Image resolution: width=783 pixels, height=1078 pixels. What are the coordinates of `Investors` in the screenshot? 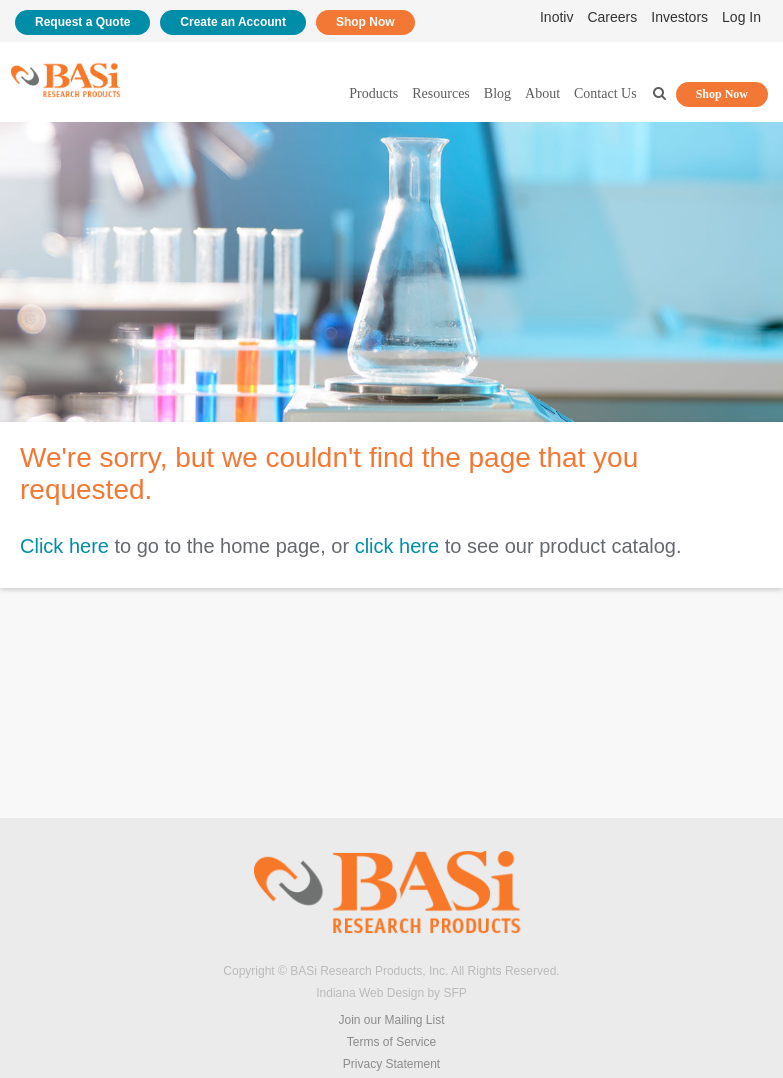 It's located at (679, 17).